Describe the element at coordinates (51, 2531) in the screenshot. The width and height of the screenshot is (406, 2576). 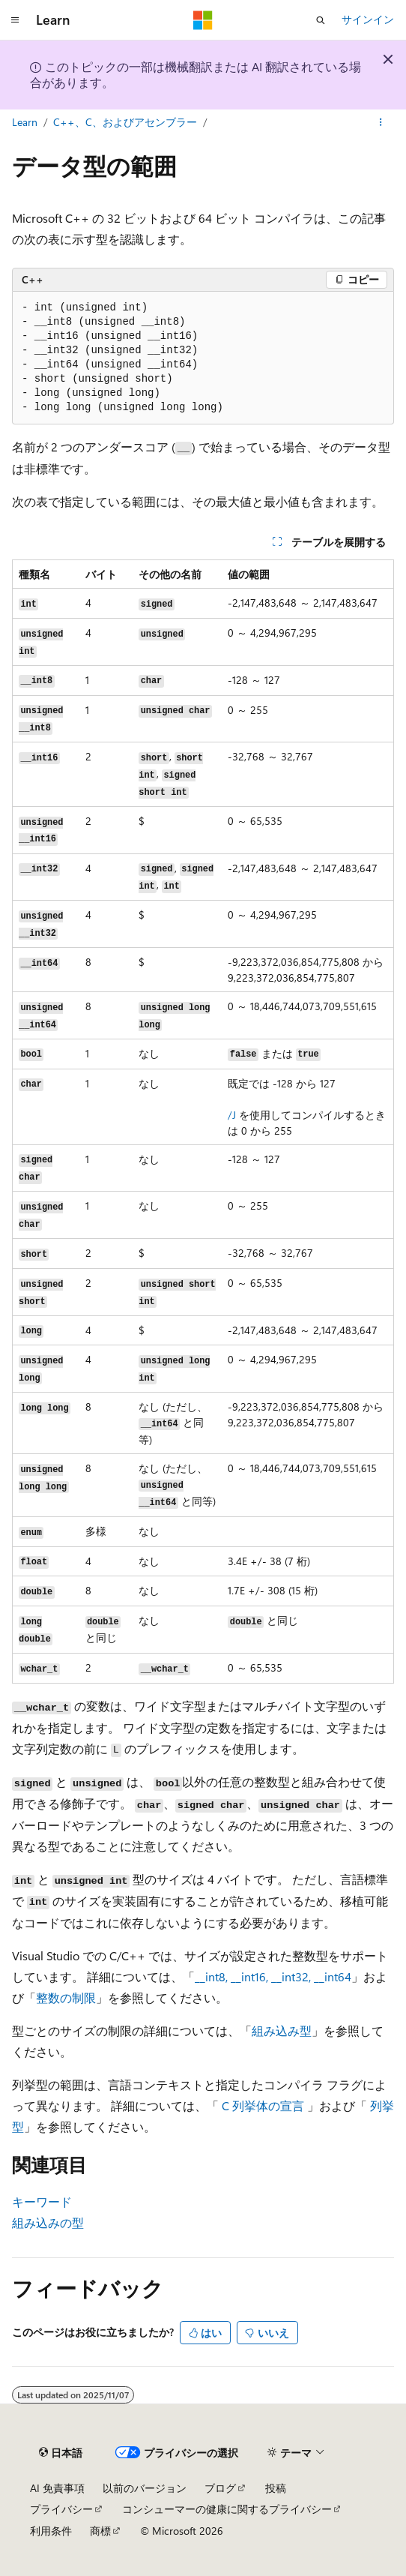
I see `利用条件` at that location.